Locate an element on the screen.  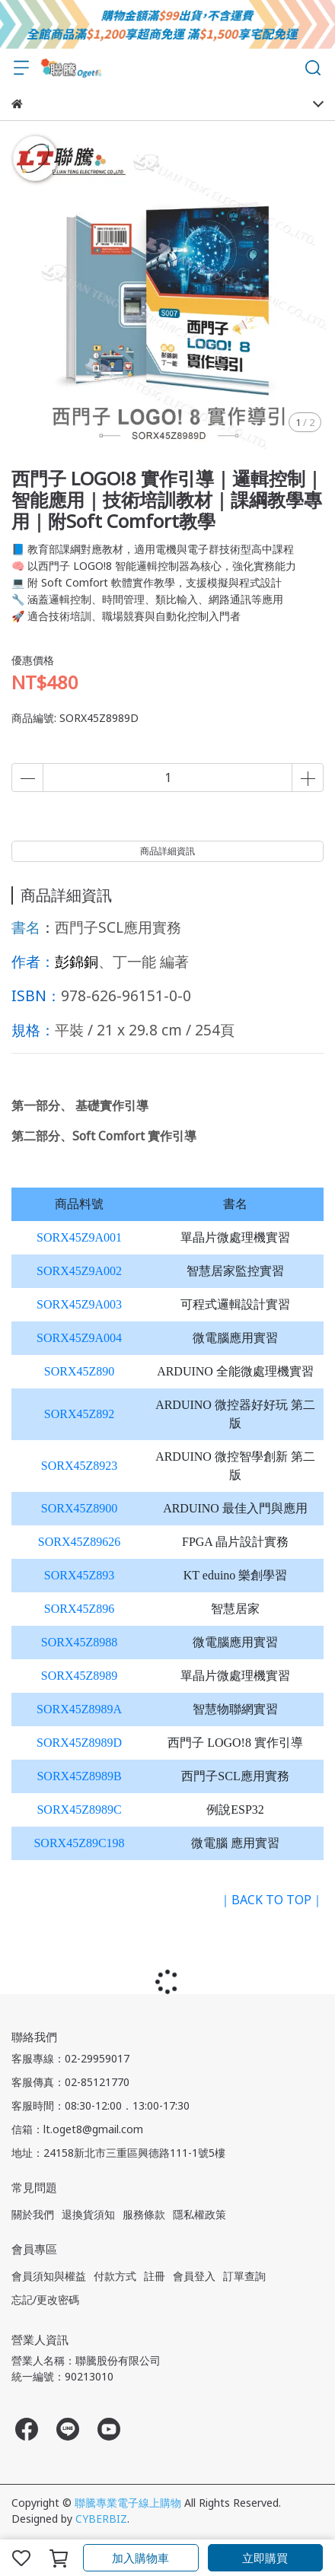
SORX45Z9A001 is located at coordinates (79, 1237).